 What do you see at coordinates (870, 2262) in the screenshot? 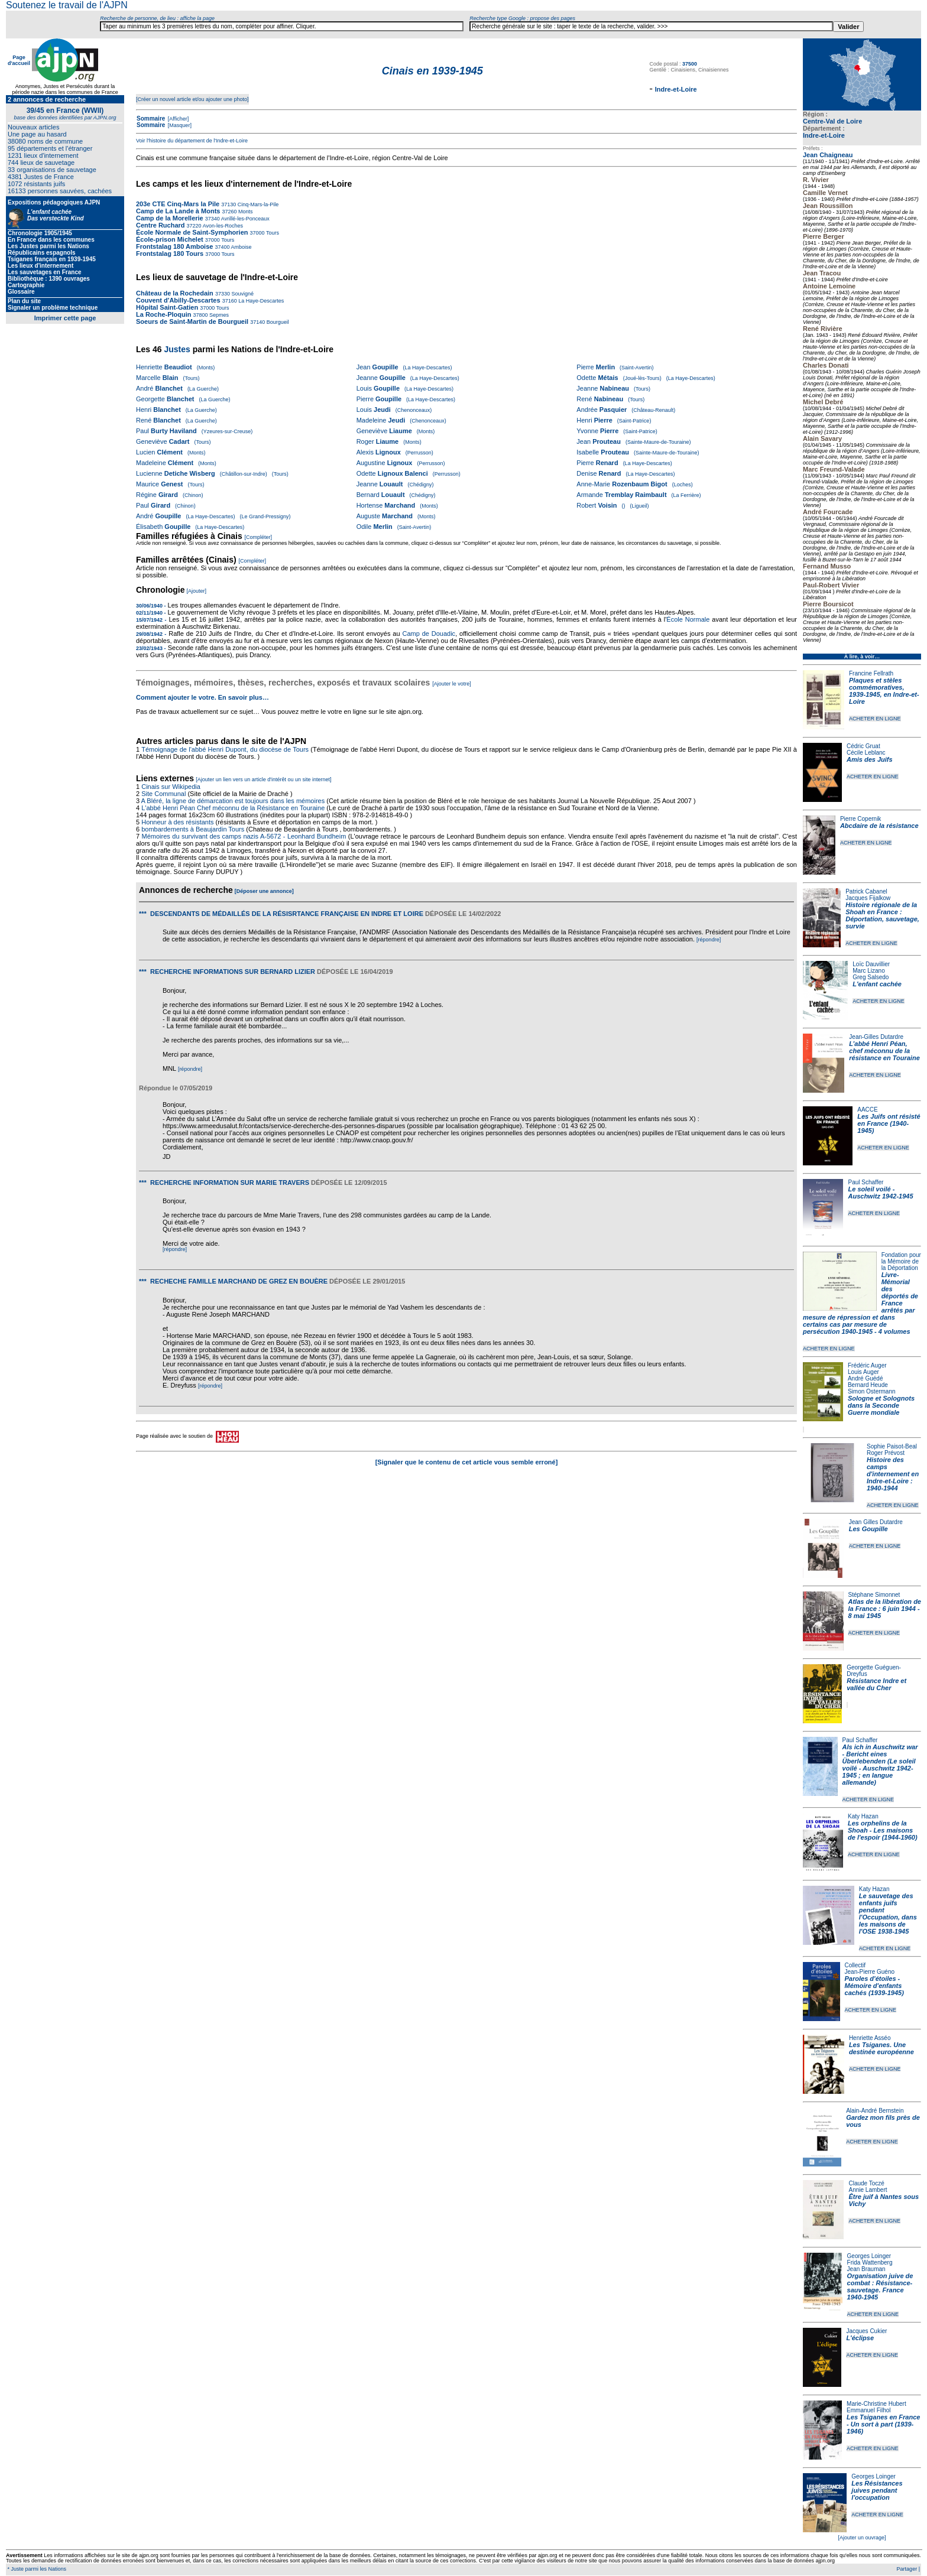
I see `Frida Wattenberg` at bounding box center [870, 2262].